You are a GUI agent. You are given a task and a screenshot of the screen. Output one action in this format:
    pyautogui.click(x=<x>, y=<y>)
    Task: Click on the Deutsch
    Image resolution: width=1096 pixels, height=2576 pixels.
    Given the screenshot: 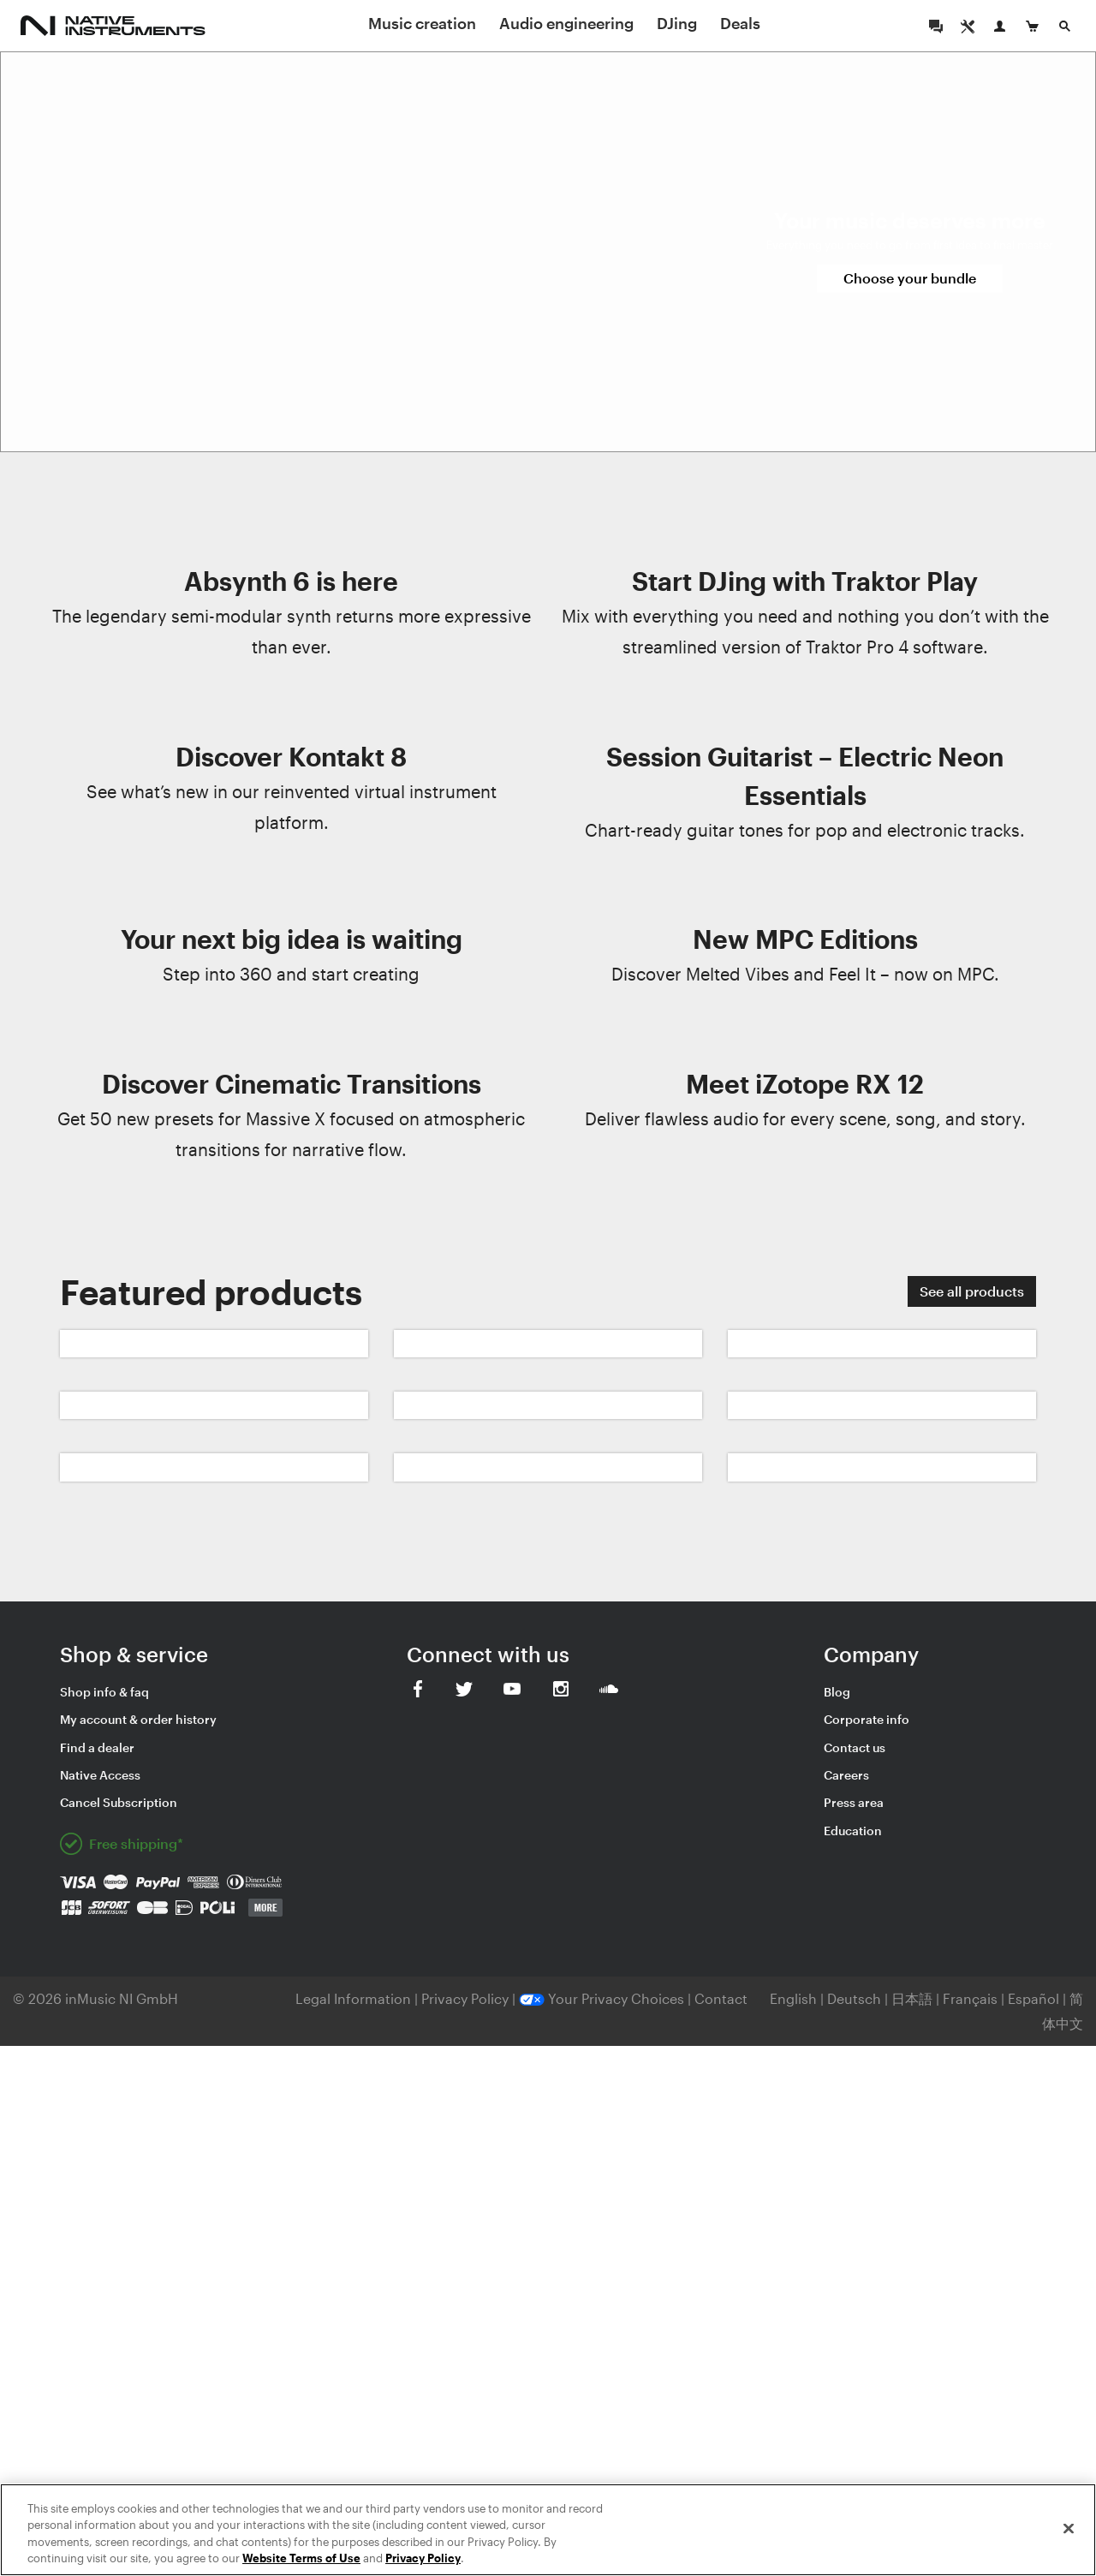 What is the action you would take?
    pyautogui.click(x=854, y=1998)
    